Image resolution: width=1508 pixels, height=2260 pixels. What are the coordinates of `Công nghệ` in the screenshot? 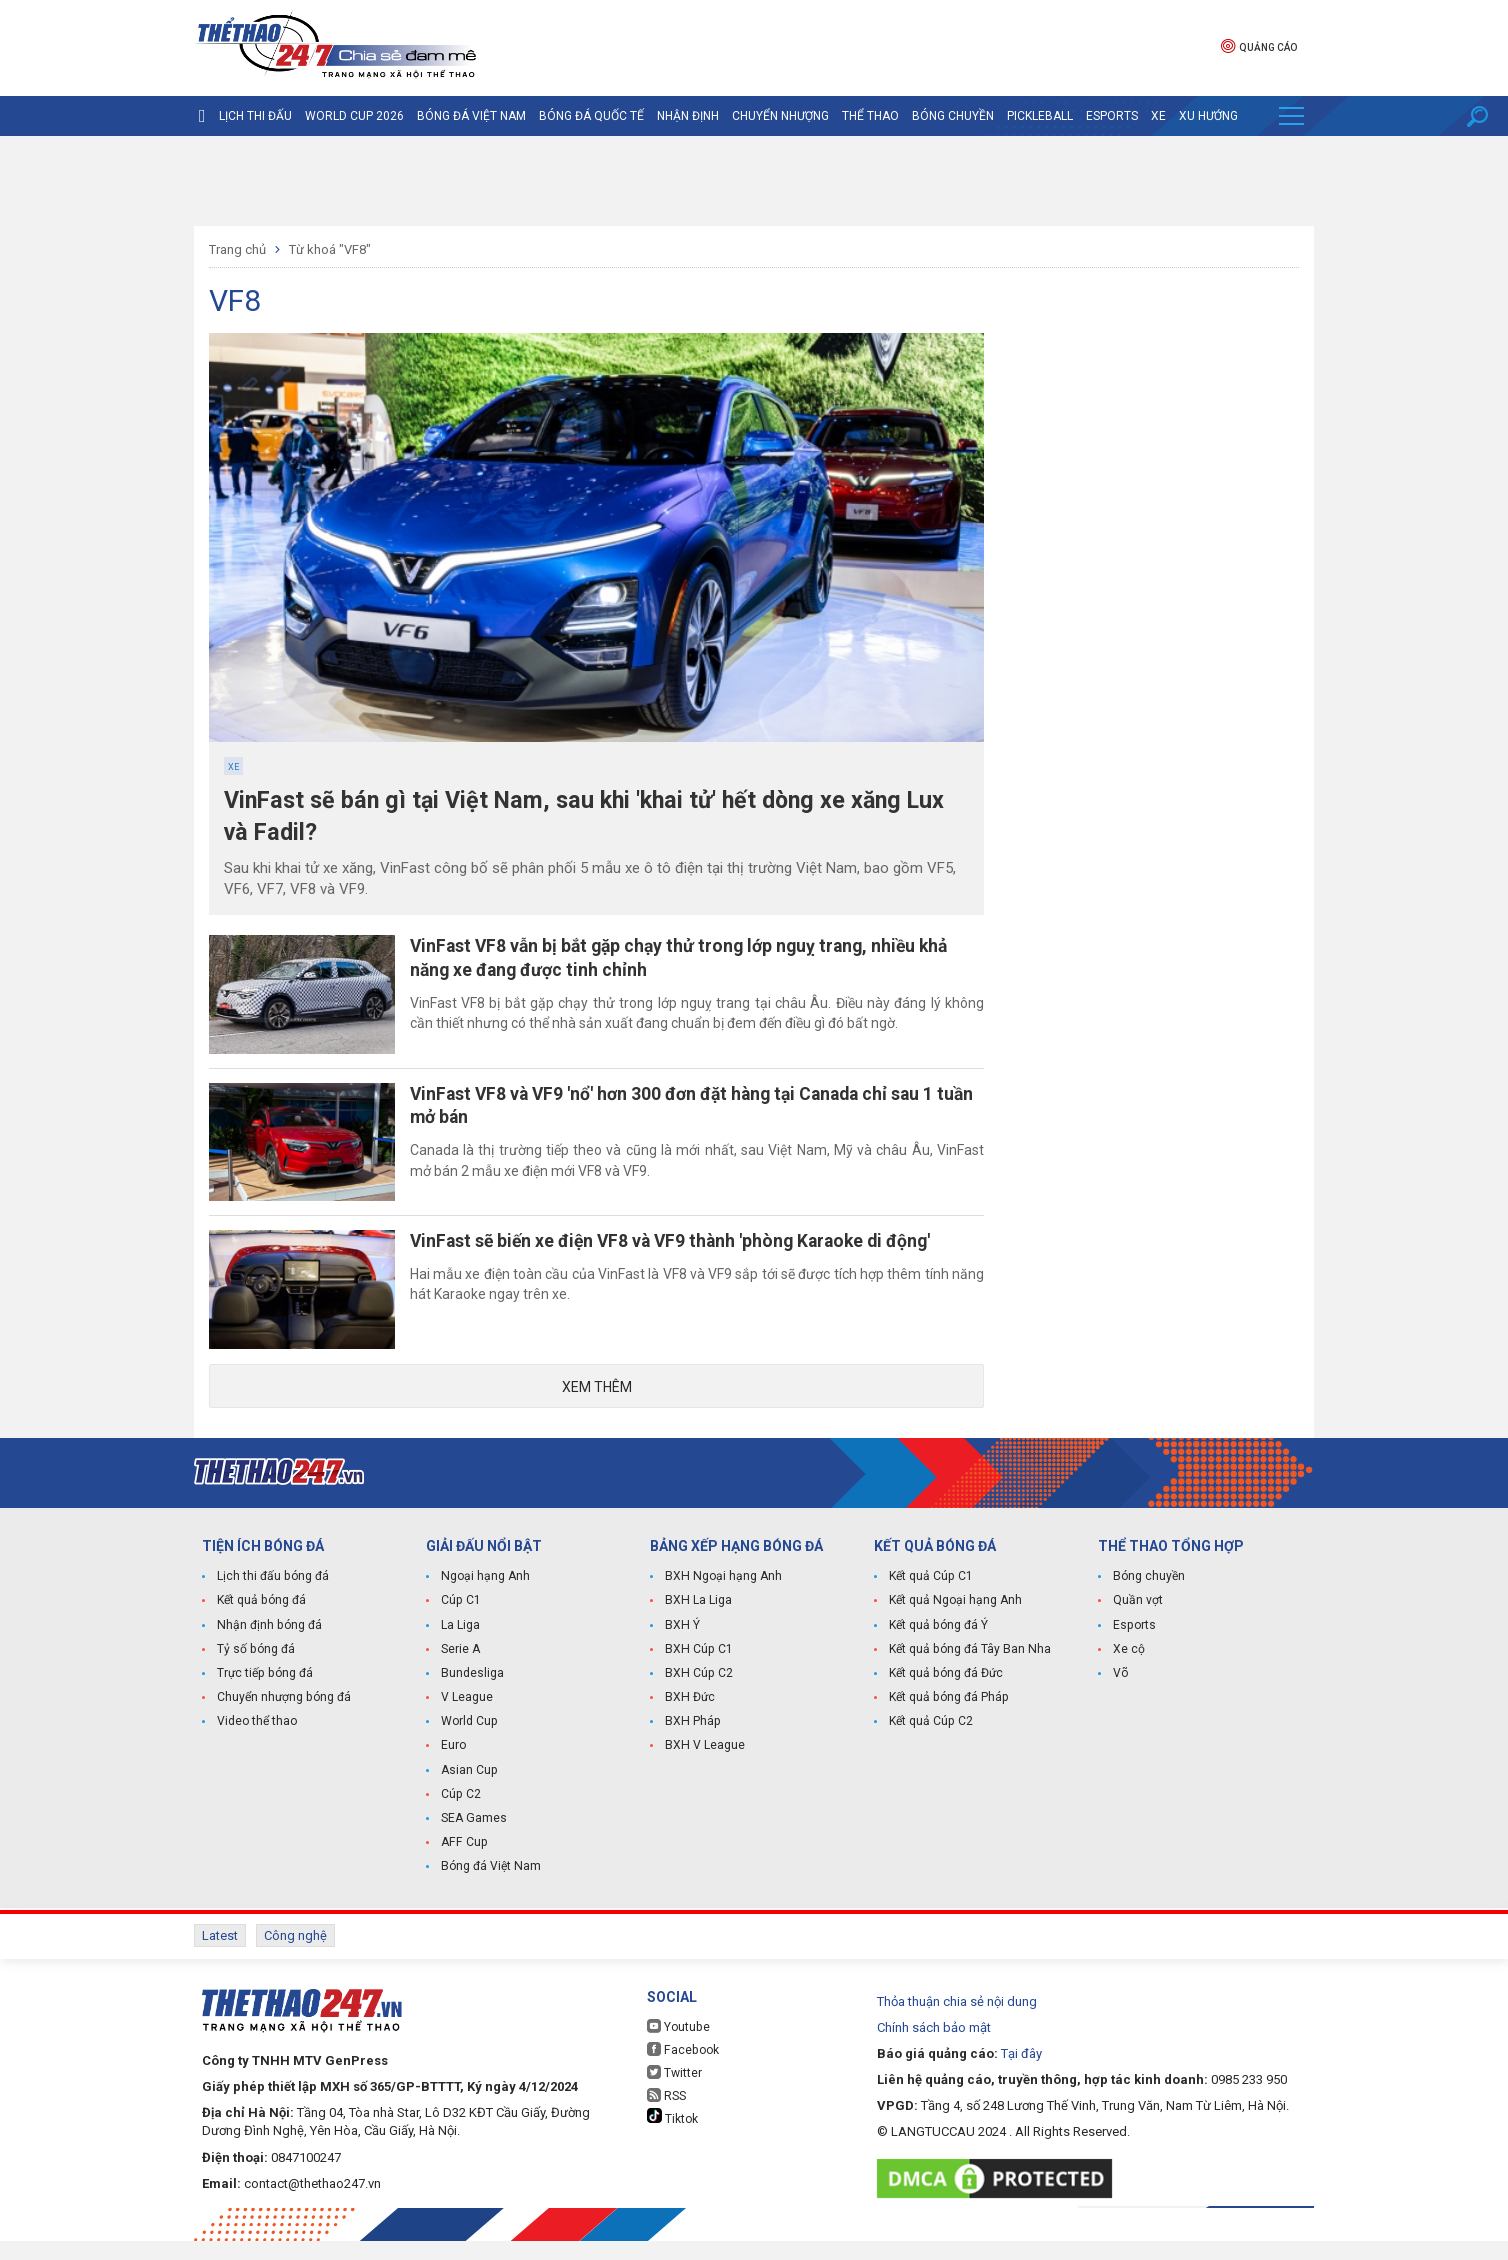 It's located at (295, 1956).